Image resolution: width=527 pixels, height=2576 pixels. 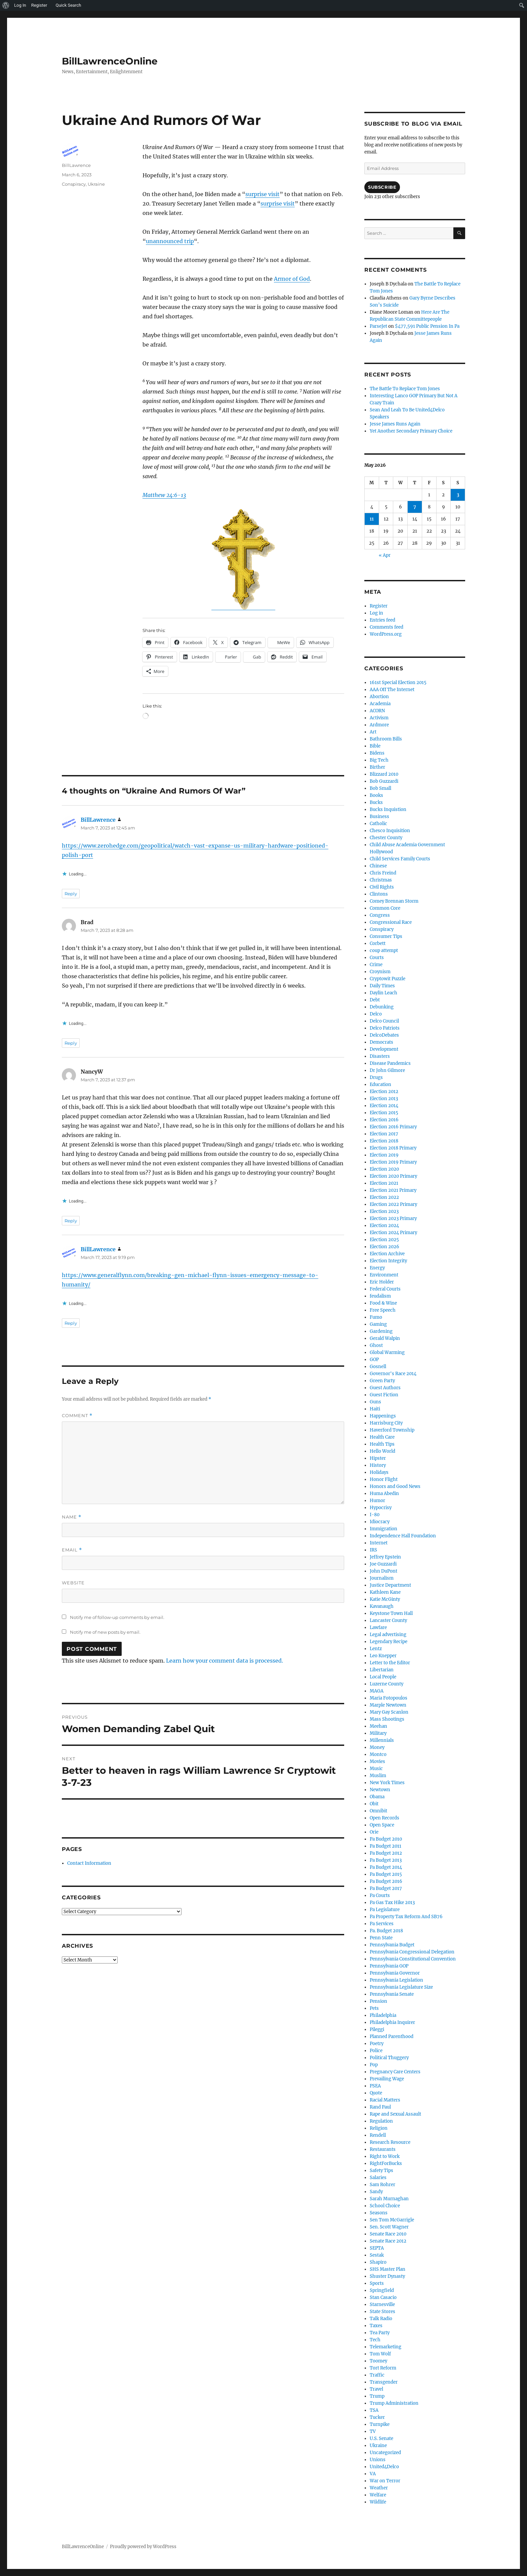 What do you see at coordinates (382, 1578) in the screenshot?
I see `Journalism` at bounding box center [382, 1578].